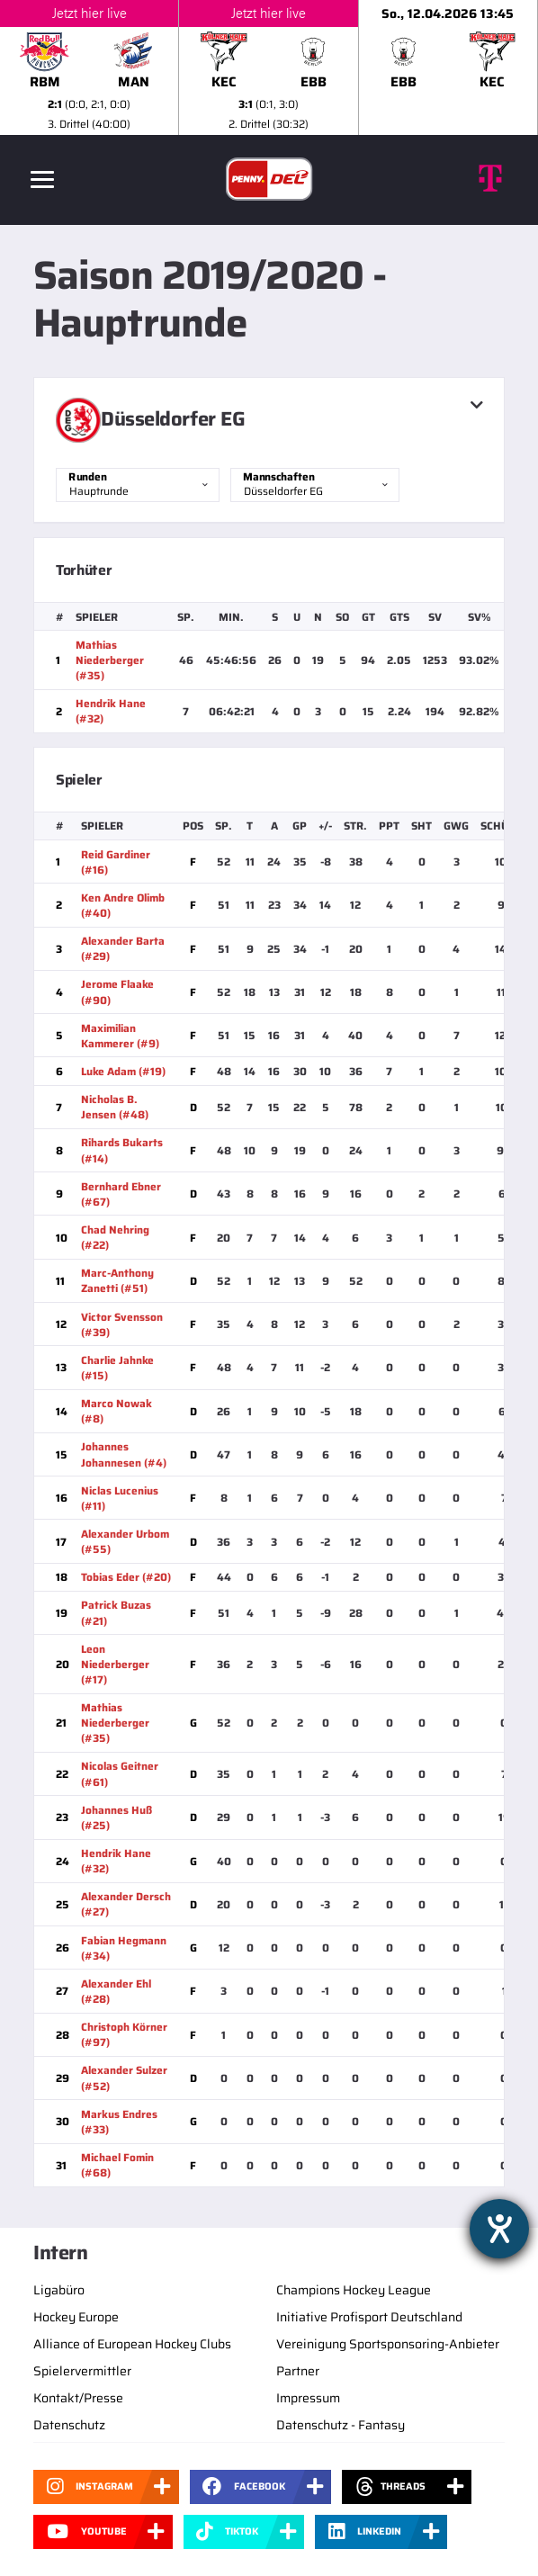 Image resolution: width=538 pixels, height=2576 pixels. What do you see at coordinates (124, 2034) in the screenshot?
I see `Christoph Körner (#97)` at bounding box center [124, 2034].